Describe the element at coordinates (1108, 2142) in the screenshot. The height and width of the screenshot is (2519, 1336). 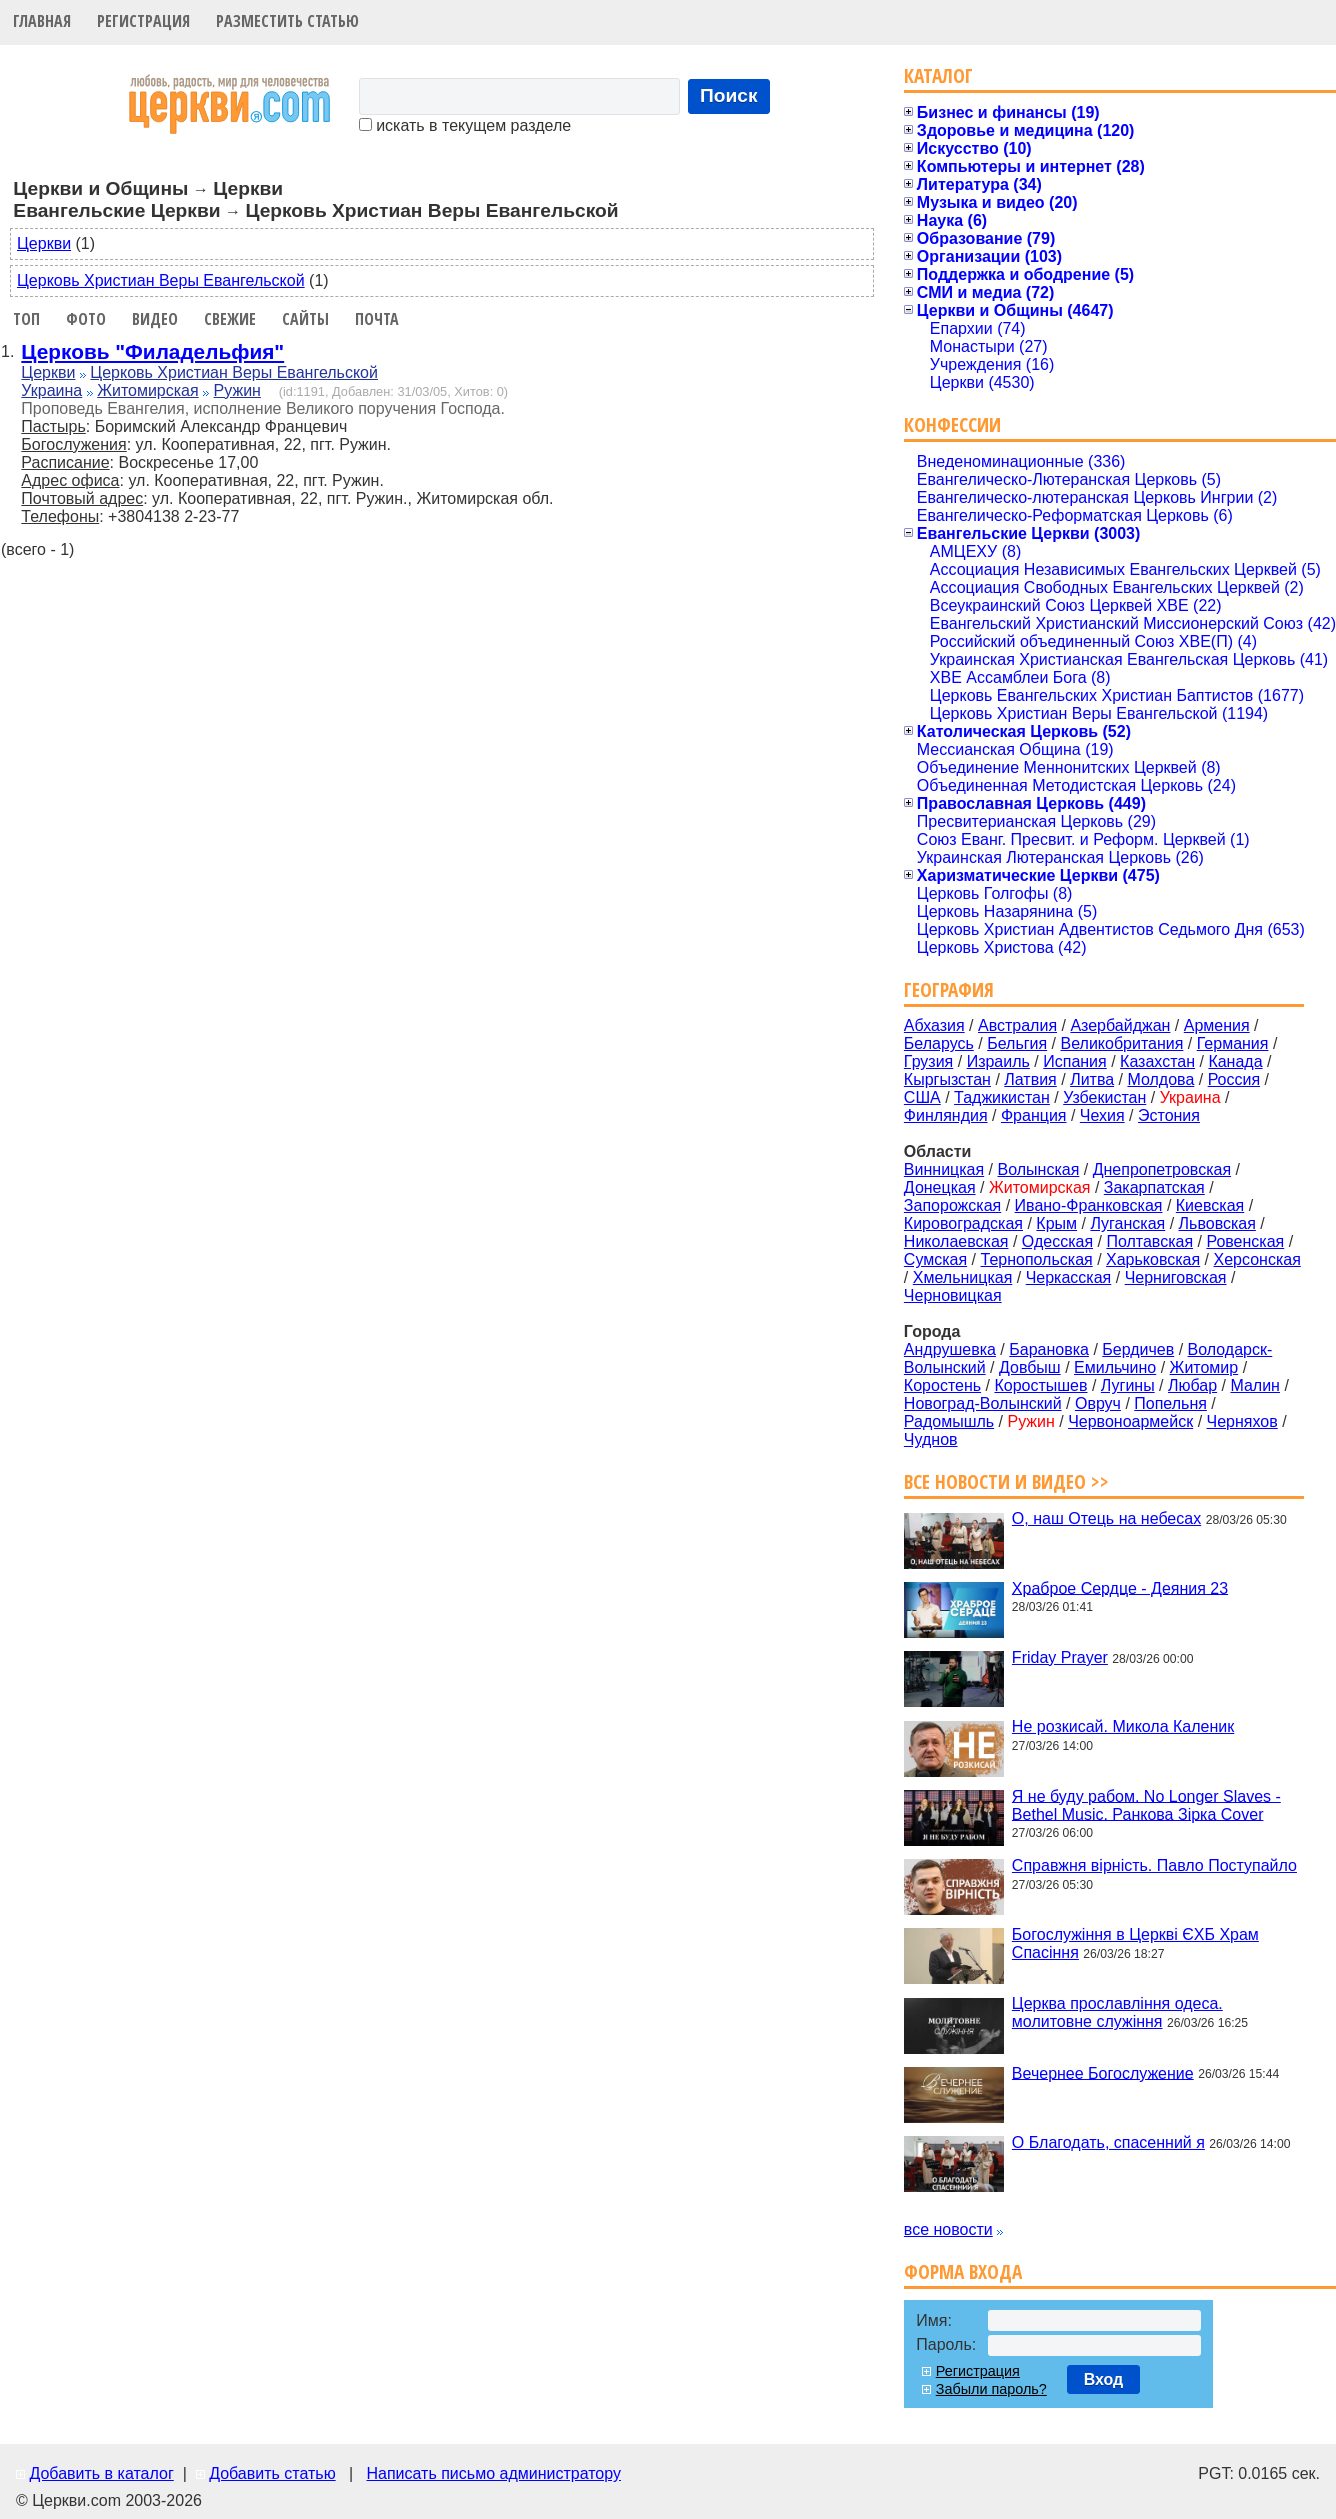
I see `О Благодать, спасенний я` at that location.